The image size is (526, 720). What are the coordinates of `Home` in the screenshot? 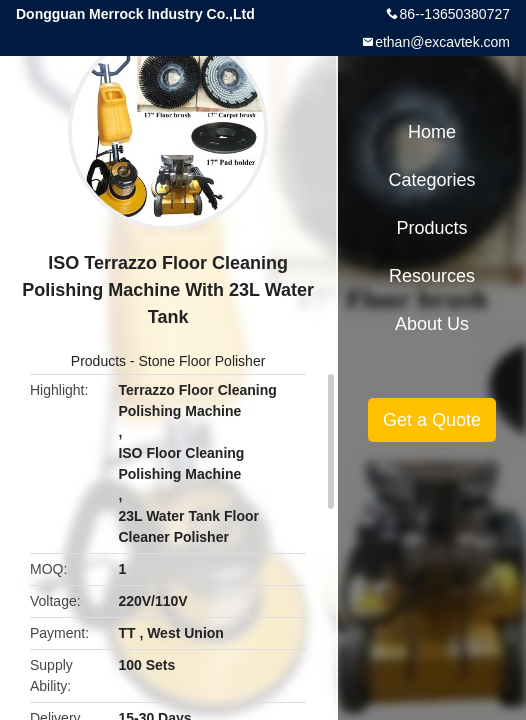 It's located at (432, 132).